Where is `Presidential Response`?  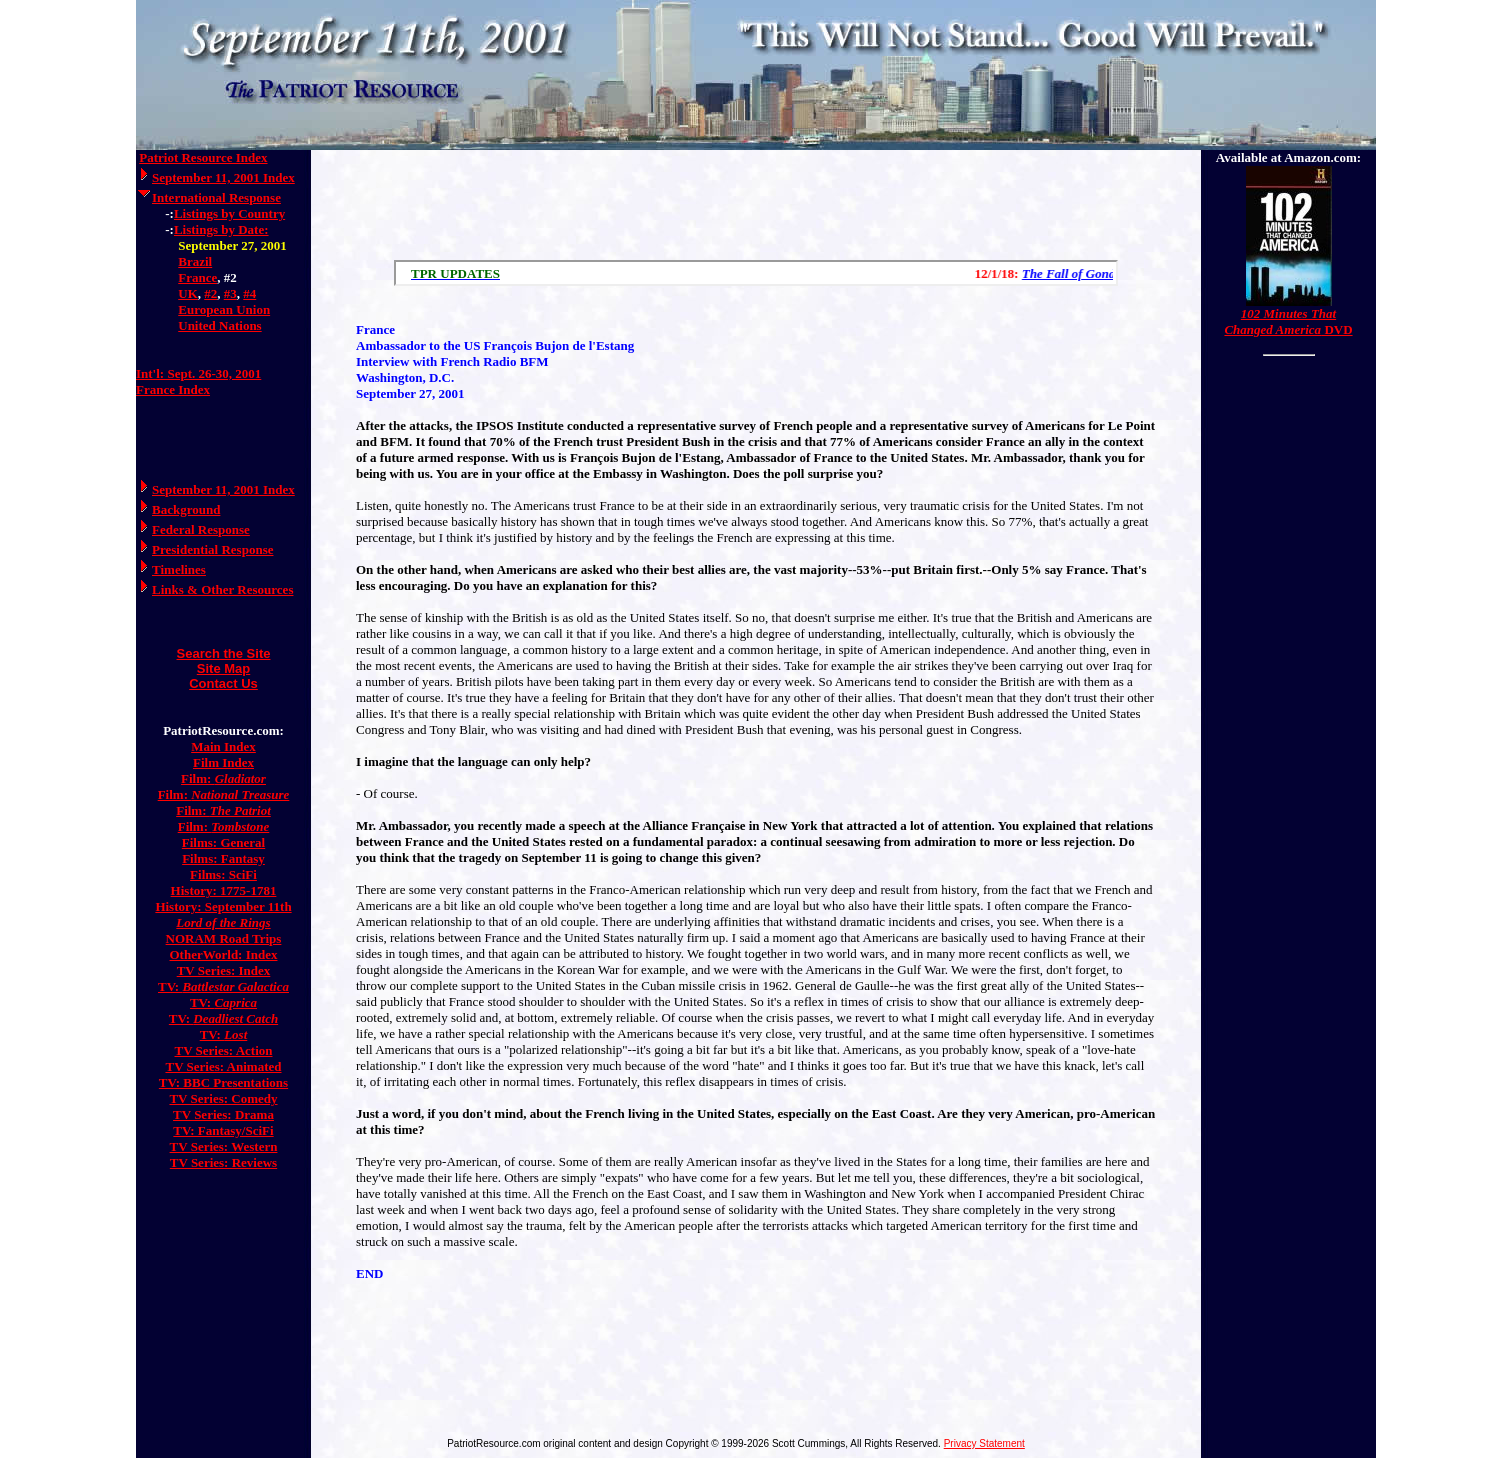
Presidential Response is located at coordinates (212, 549).